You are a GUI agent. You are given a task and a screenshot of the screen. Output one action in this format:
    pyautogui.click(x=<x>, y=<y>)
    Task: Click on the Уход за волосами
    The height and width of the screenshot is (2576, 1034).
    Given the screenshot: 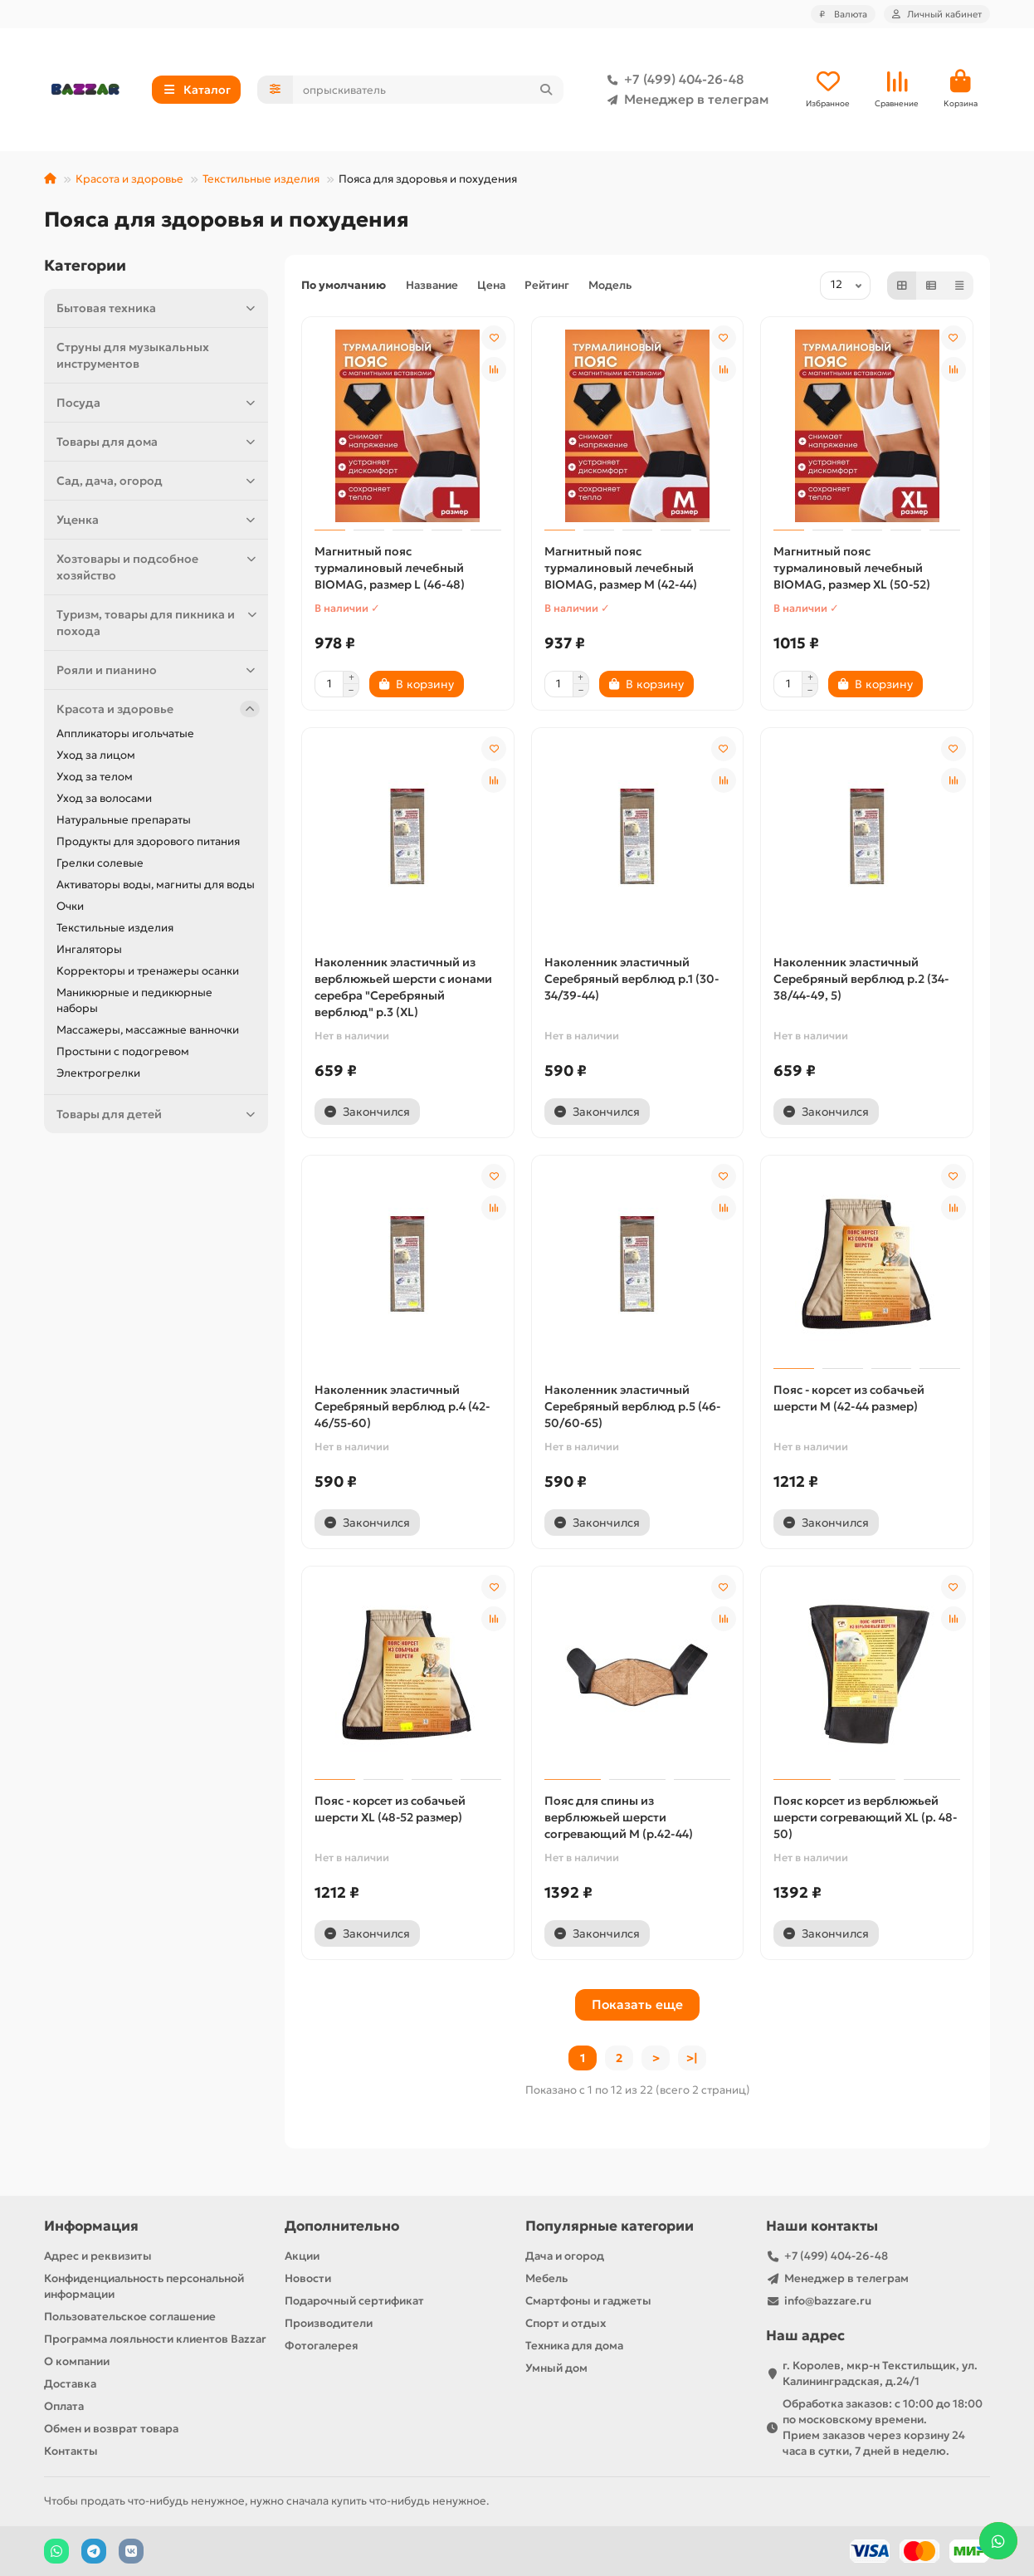 What is the action you would take?
    pyautogui.click(x=104, y=800)
    